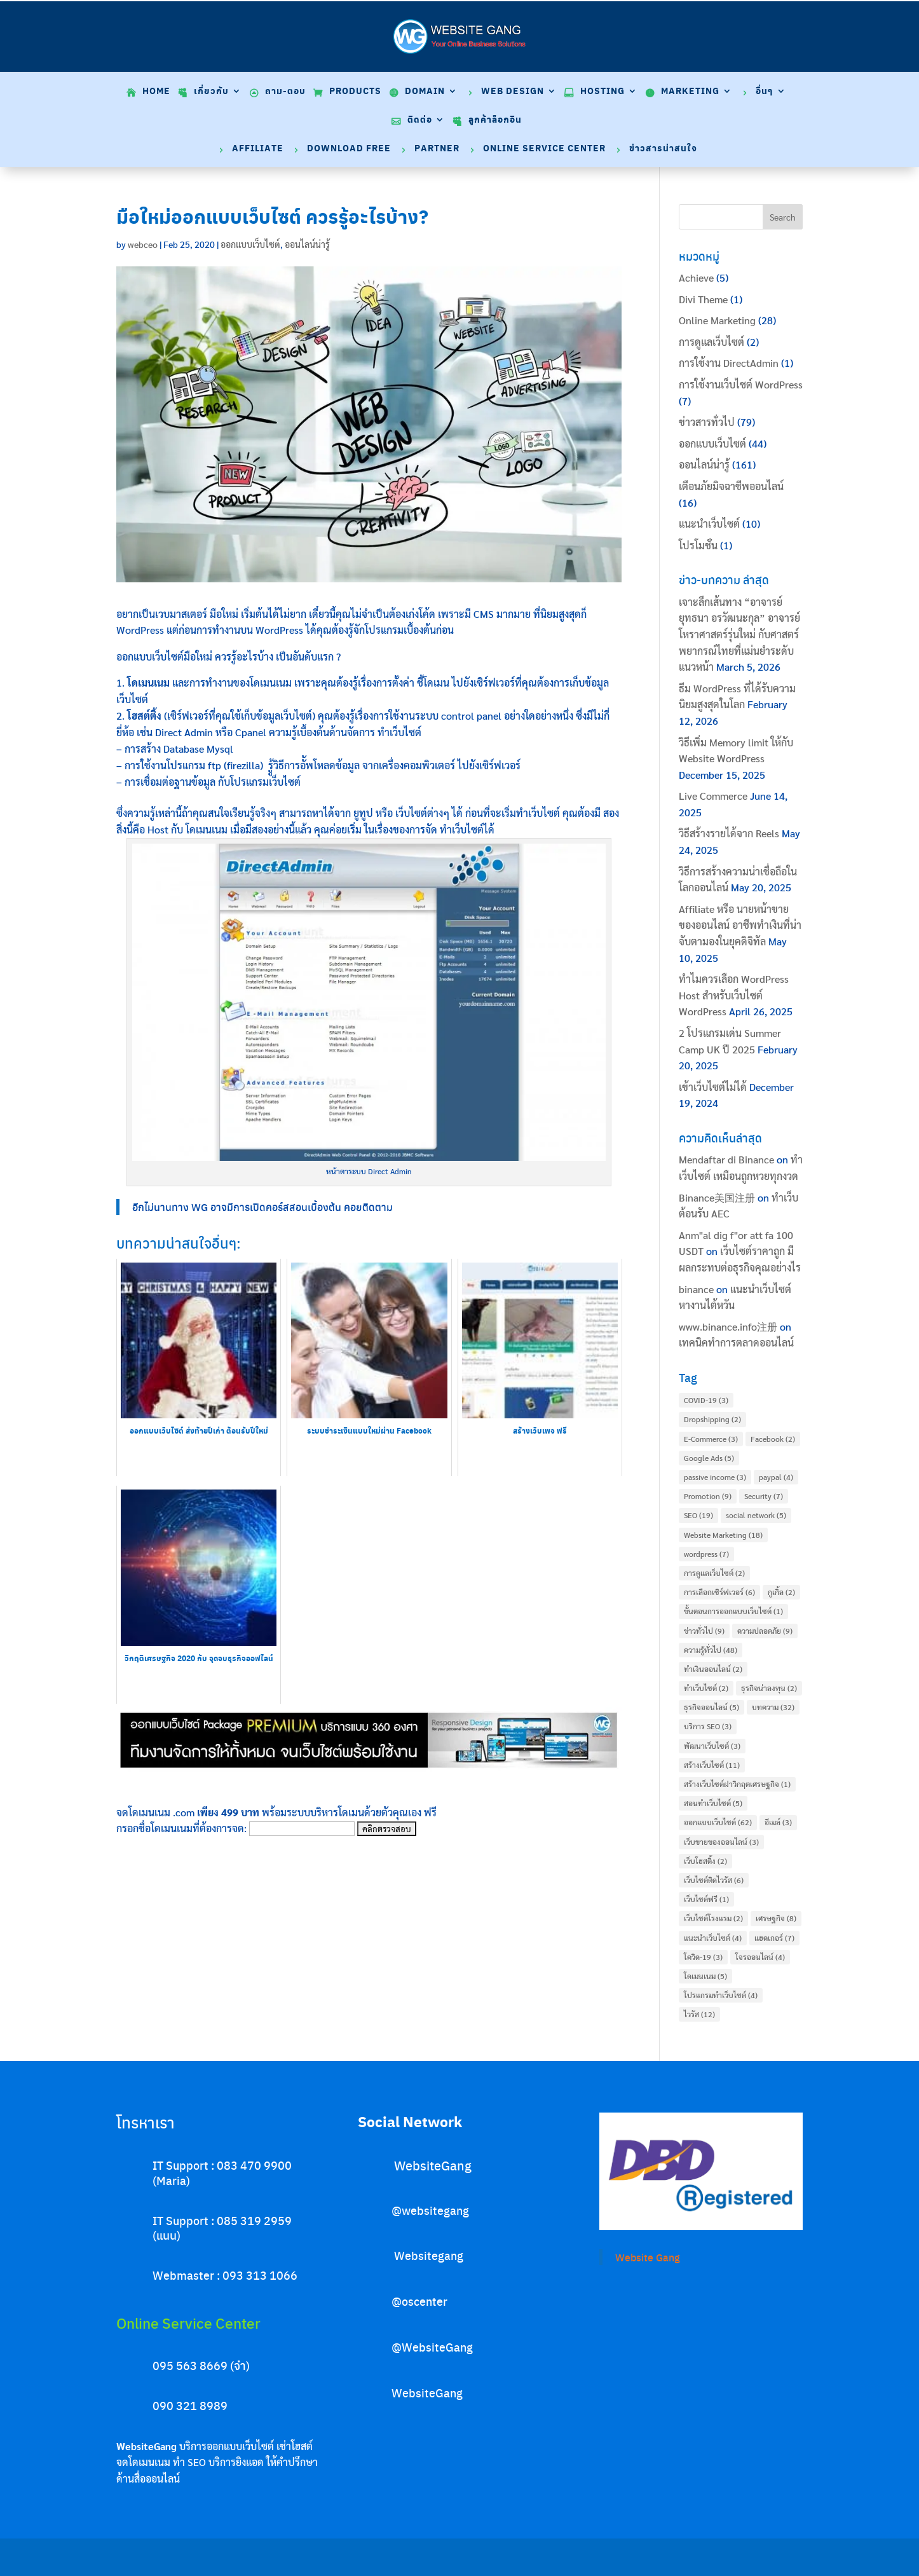 The width and height of the screenshot is (919, 2576). Describe the element at coordinates (714, 1880) in the screenshot. I see `เว็บไซต์ติดไวรัส [เว็บไซต์ติดไวรัส (6 items)]` at that location.